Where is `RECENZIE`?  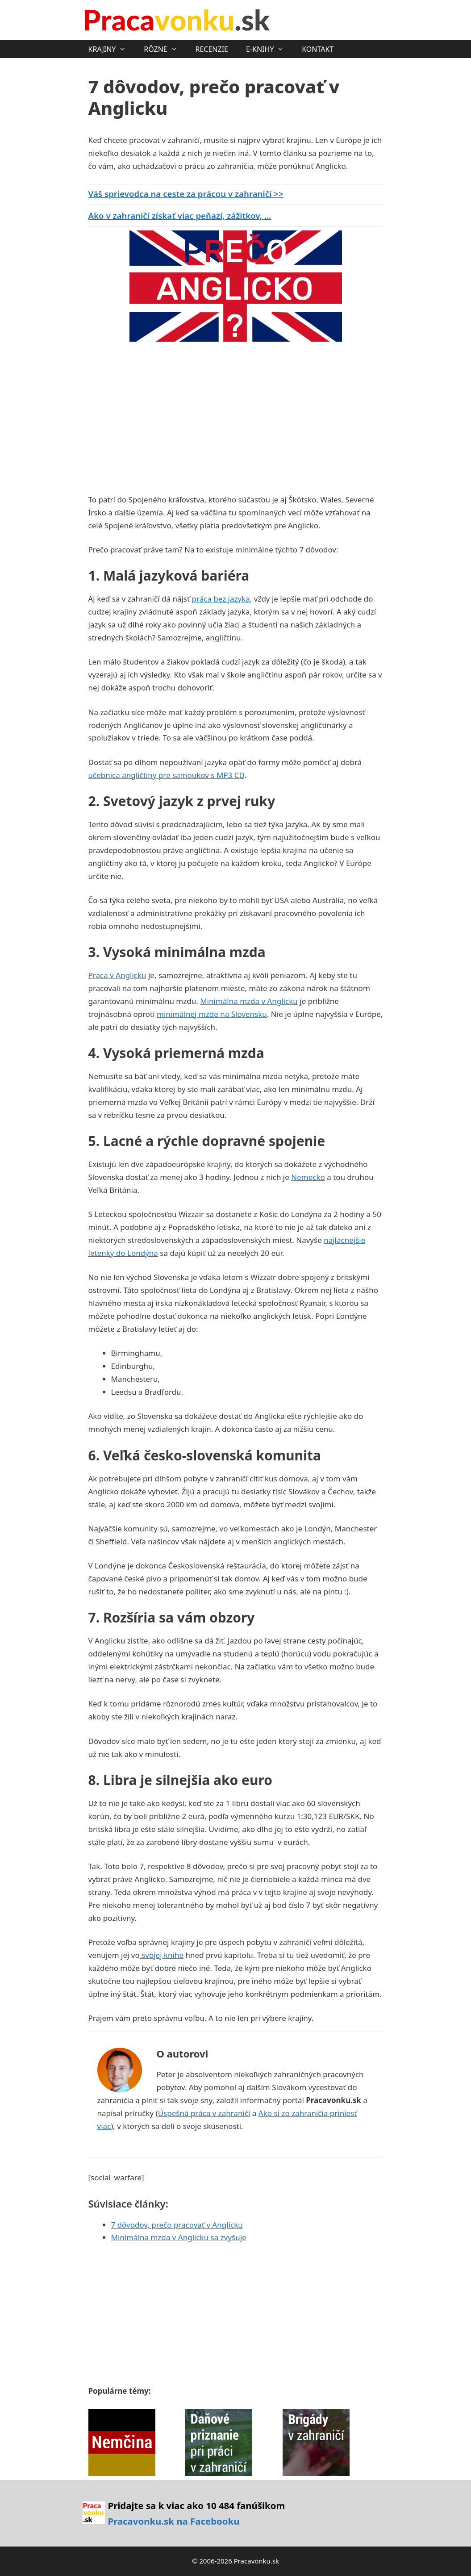
RECENZIE is located at coordinates (211, 49).